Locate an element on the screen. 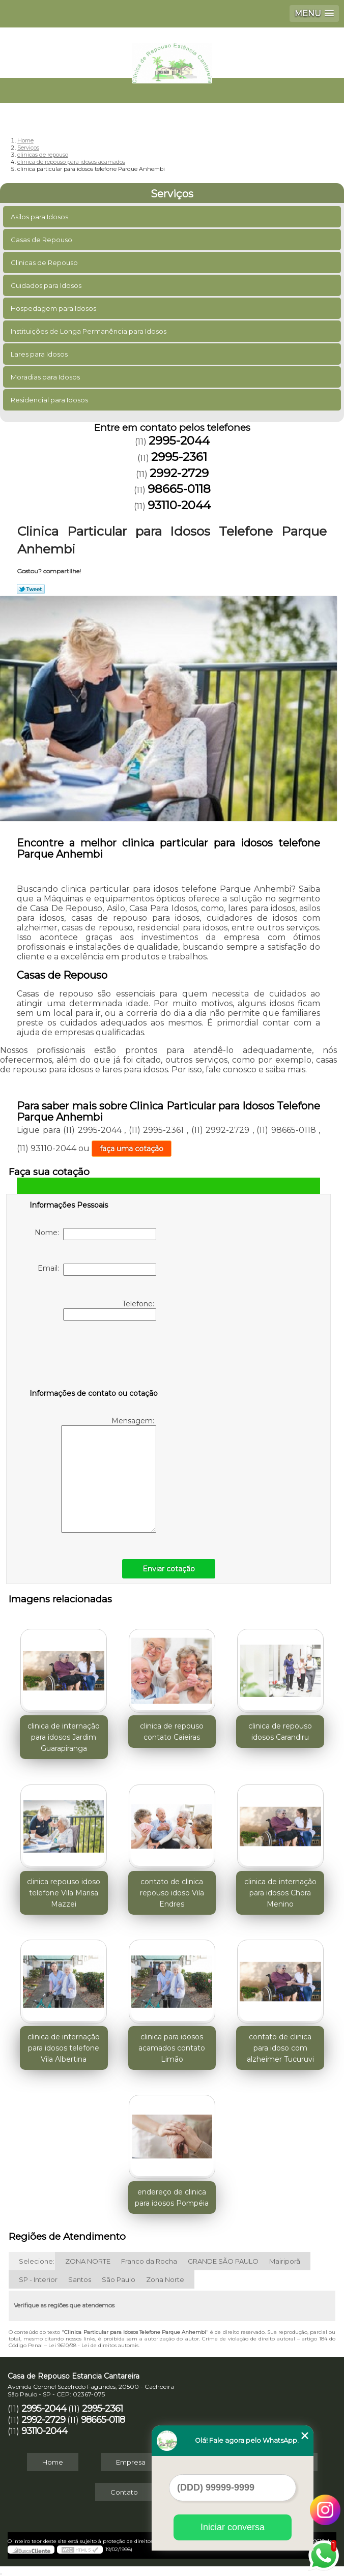 This screenshot has height=2576, width=344. Iniciar conversa is located at coordinates (232, 2527).